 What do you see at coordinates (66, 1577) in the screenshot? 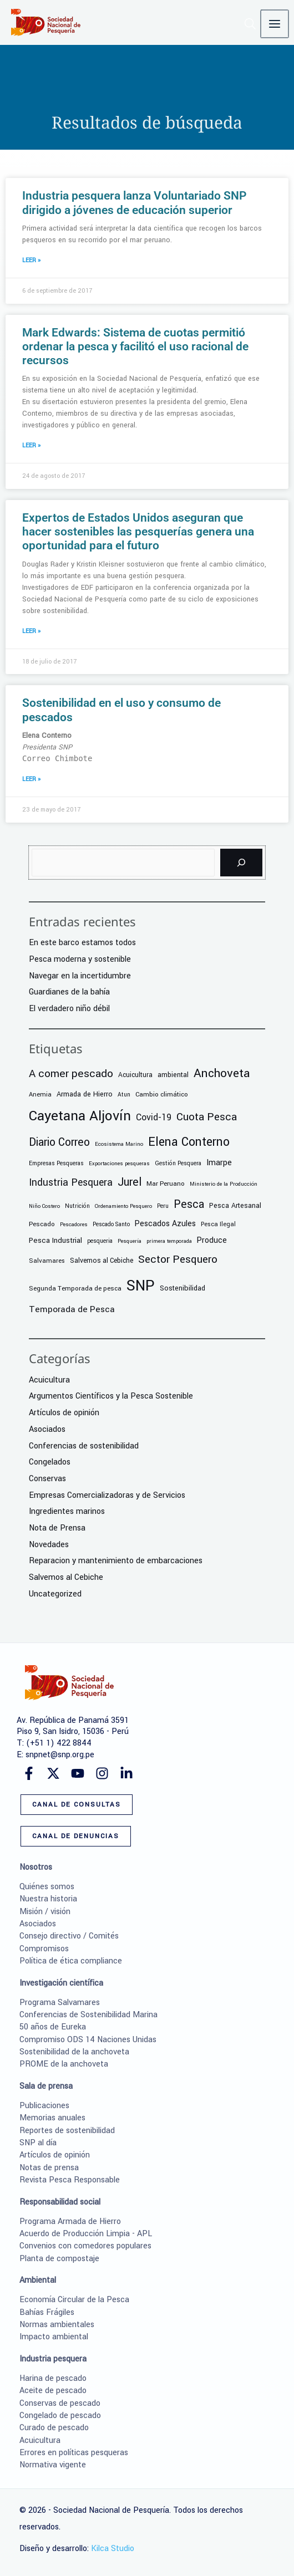
I see `Salvemos al Cebiche` at bounding box center [66, 1577].